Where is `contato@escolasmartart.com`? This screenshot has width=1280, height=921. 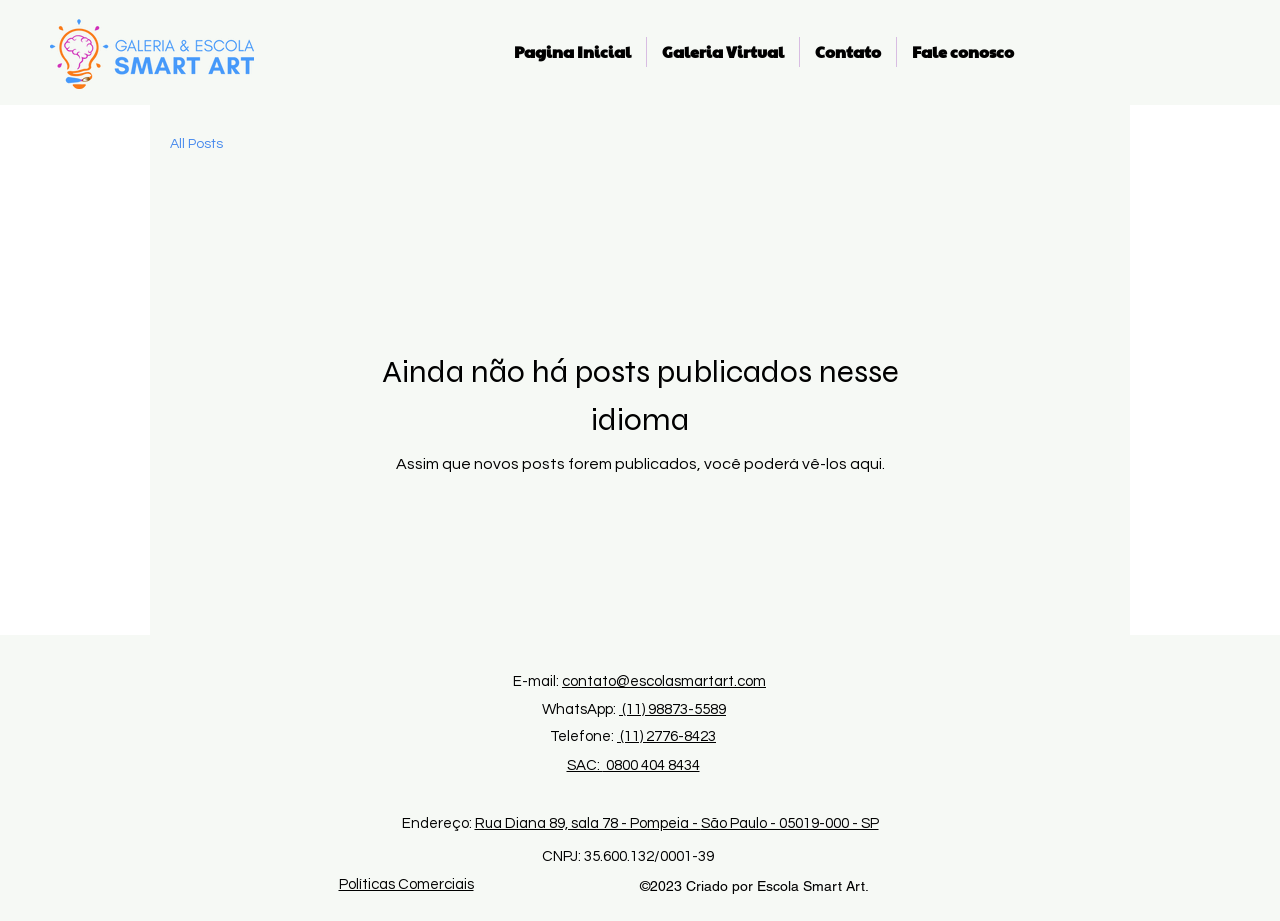 contato@escolasmartart.com is located at coordinates (664, 681).